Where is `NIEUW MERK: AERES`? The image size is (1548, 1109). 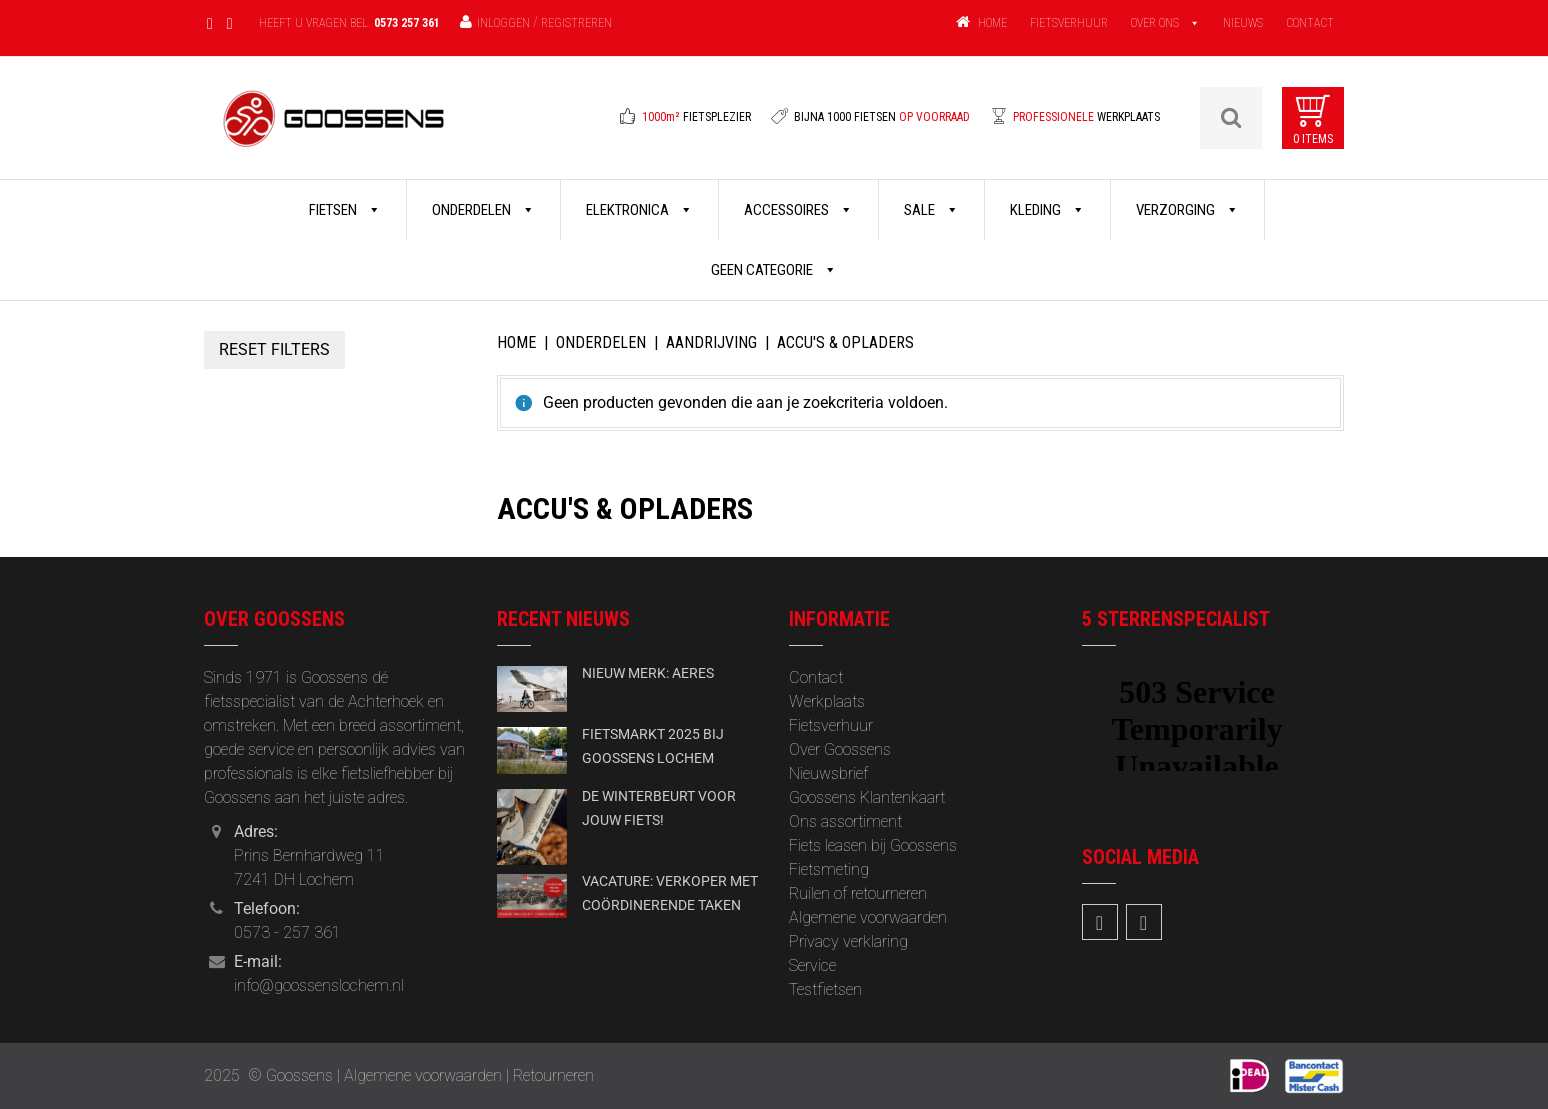
NIEUW MERK: AERES is located at coordinates (648, 673).